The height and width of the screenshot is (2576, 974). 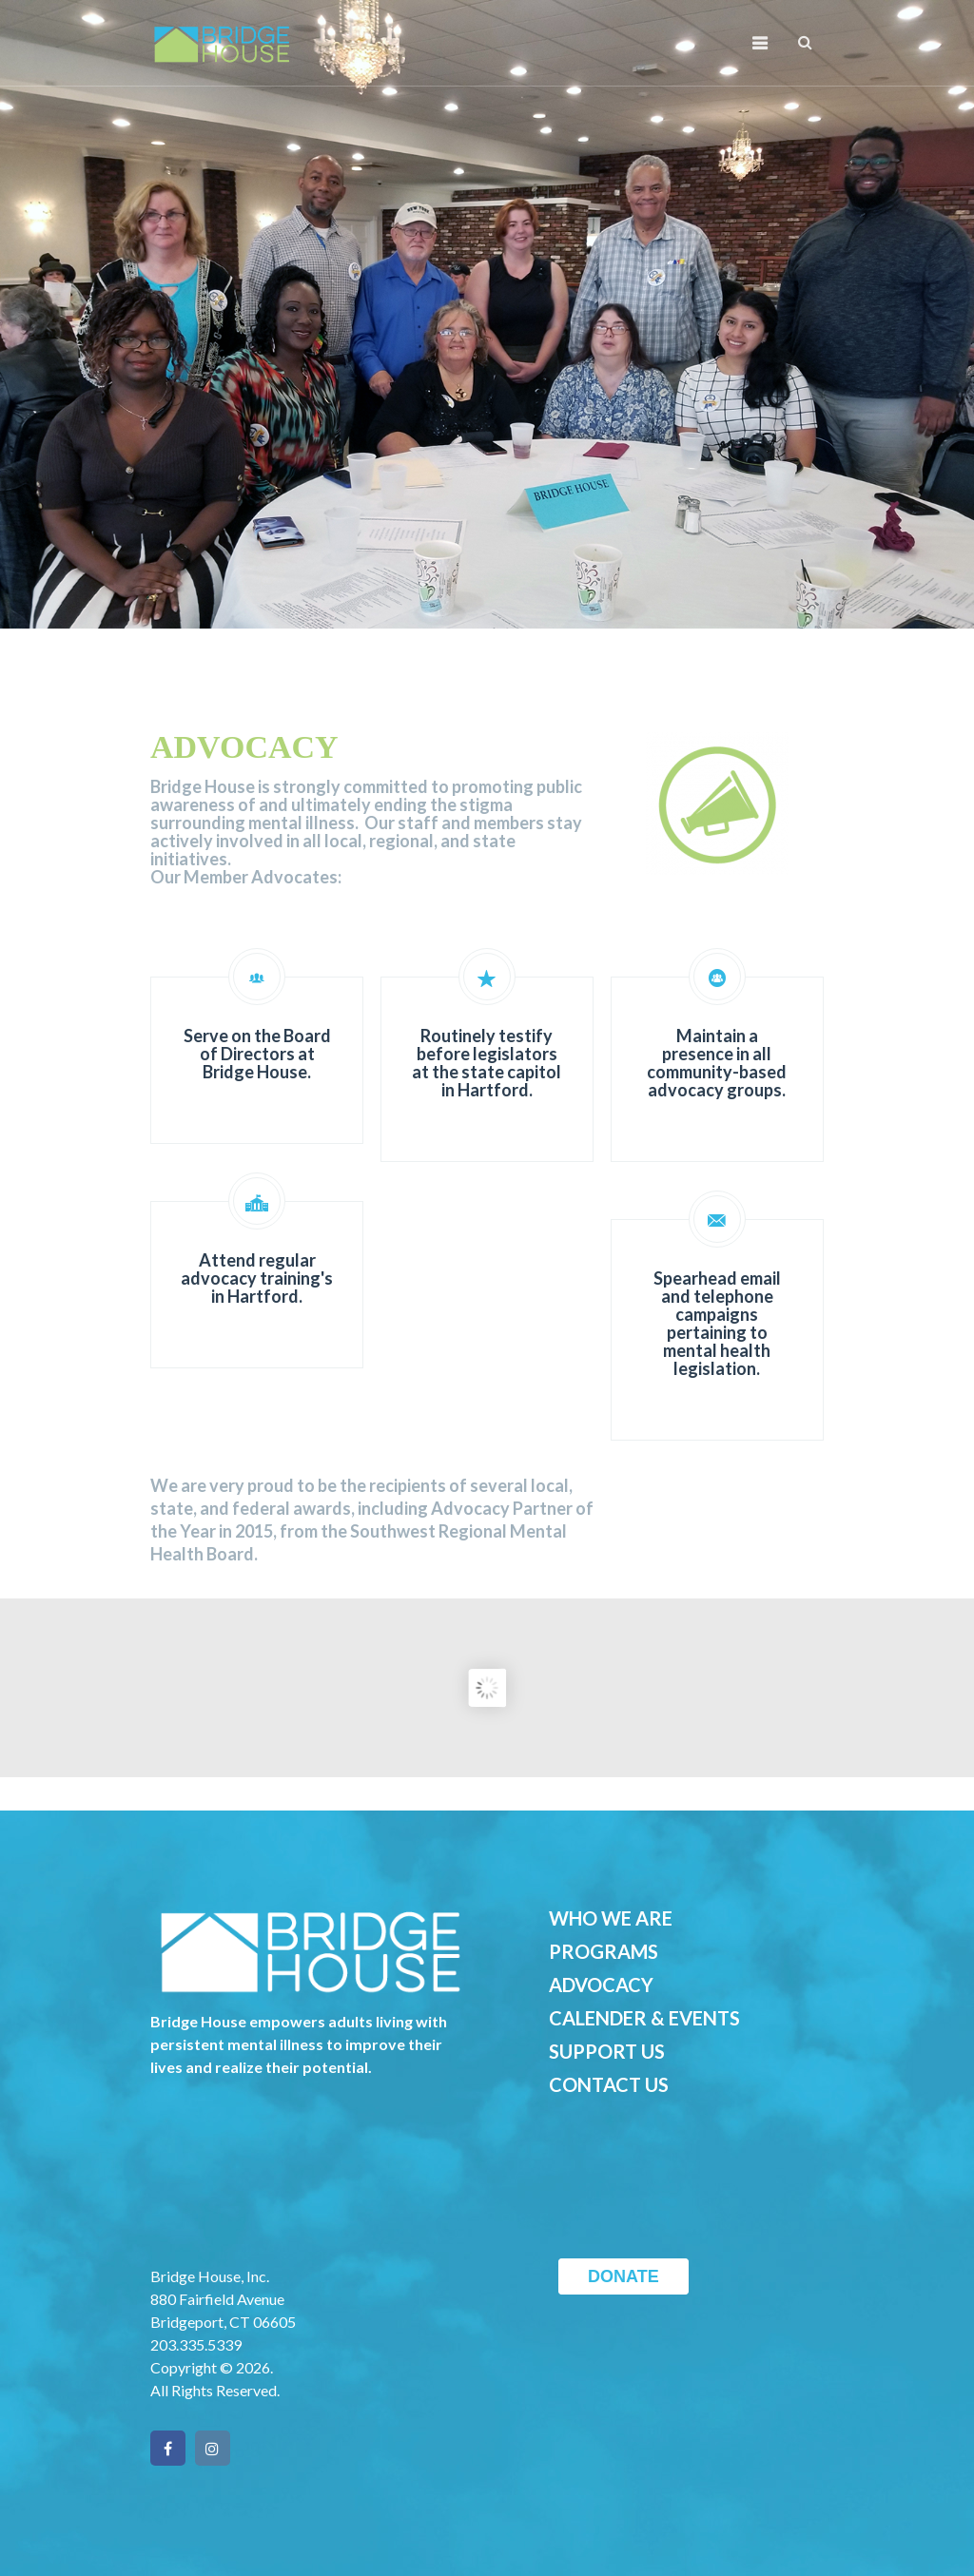 I want to click on ADVOCACY, so click(x=601, y=1984).